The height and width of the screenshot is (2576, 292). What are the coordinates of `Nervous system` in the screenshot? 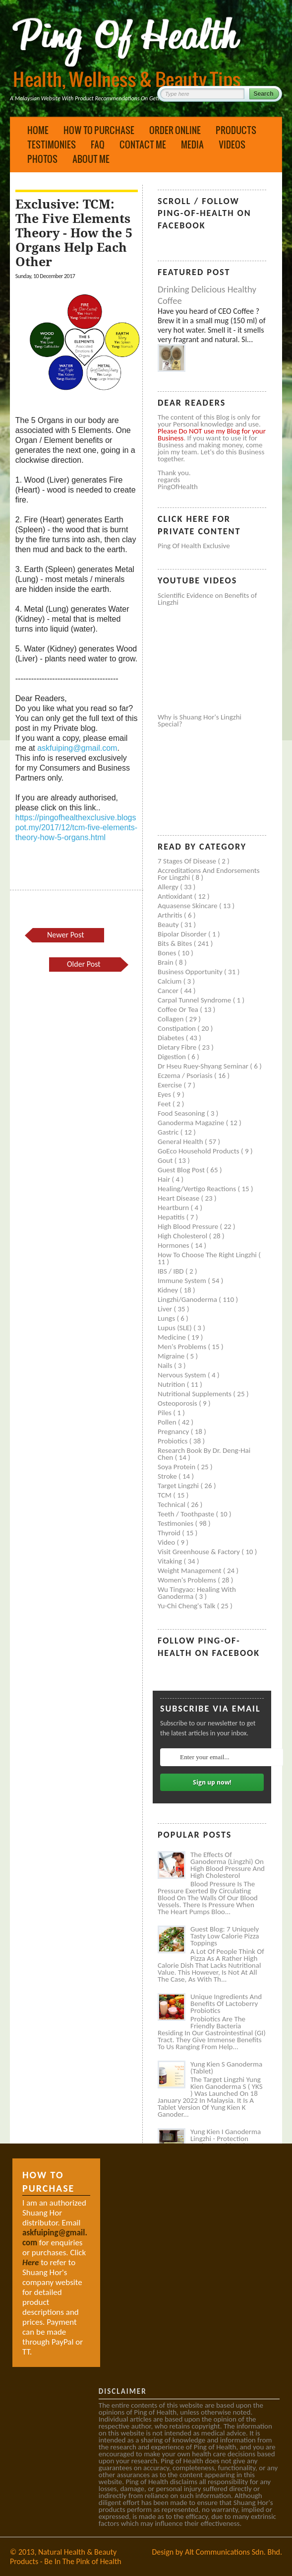 It's located at (183, 1374).